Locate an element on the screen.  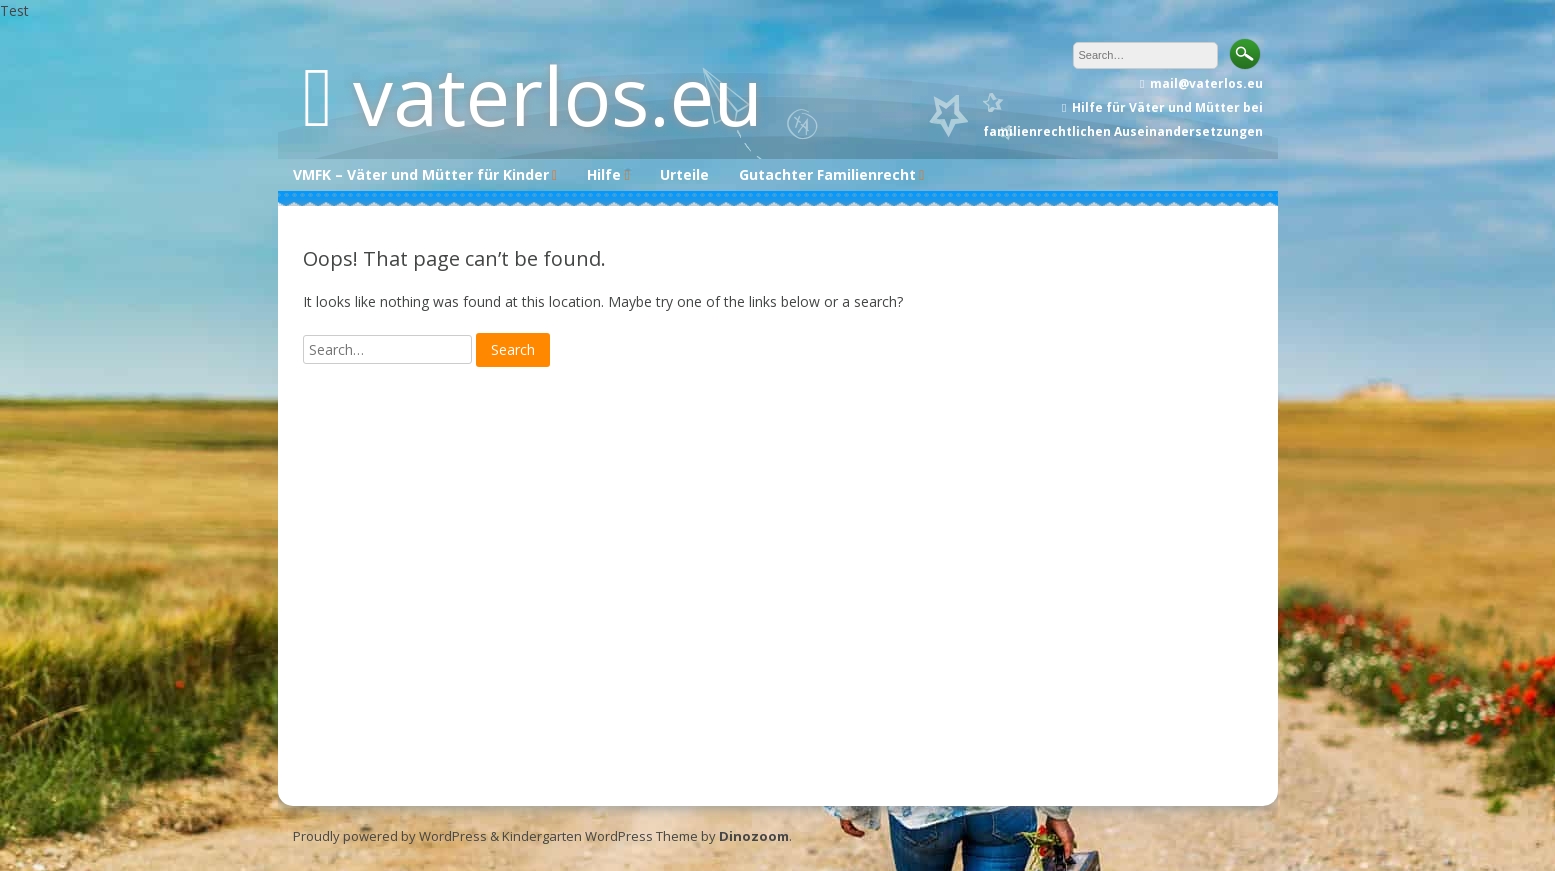
Gutachter Familienrecht is located at coordinates (827, 174).